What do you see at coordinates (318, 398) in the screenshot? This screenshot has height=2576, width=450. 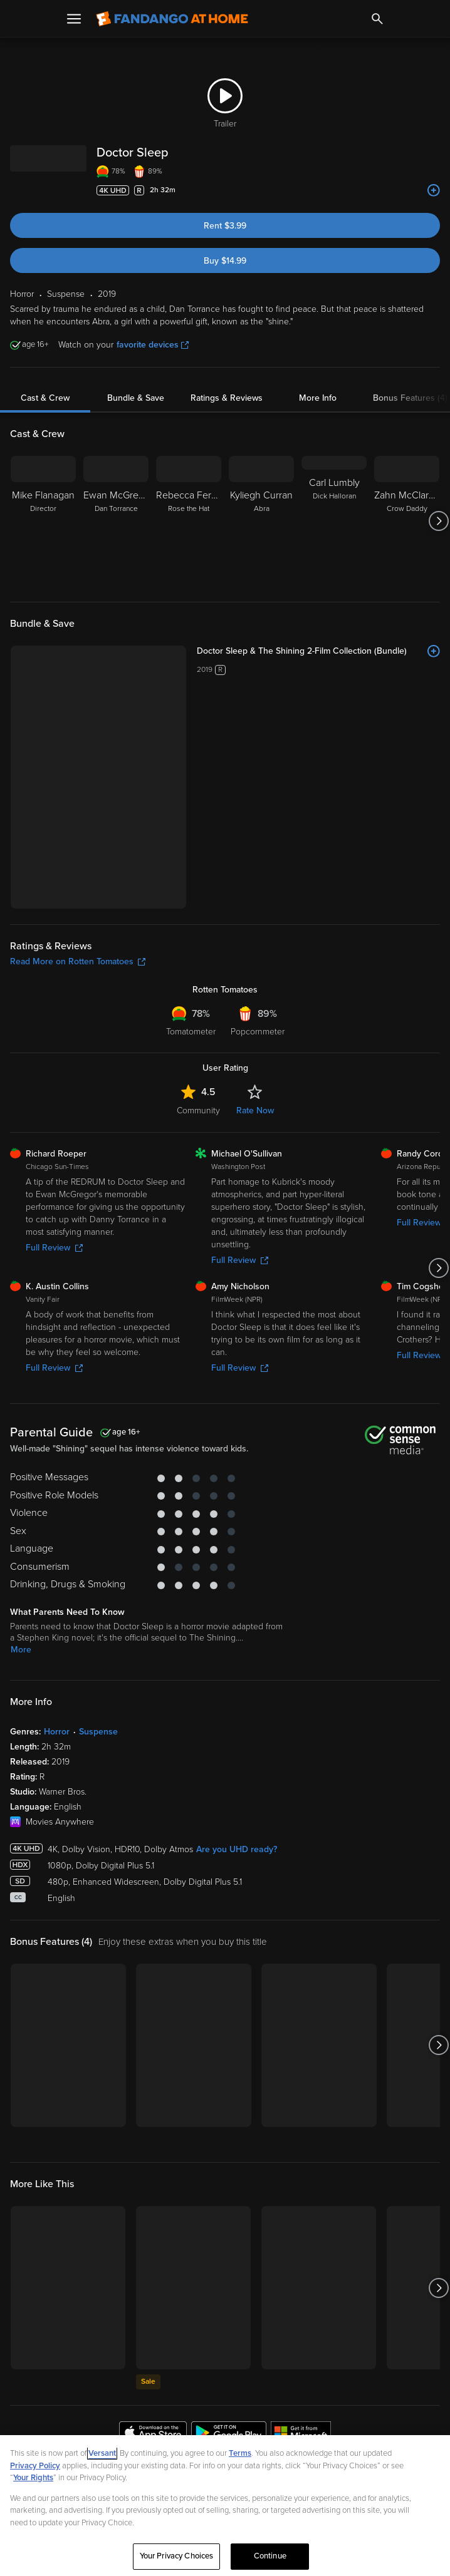 I see `More Info` at bounding box center [318, 398].